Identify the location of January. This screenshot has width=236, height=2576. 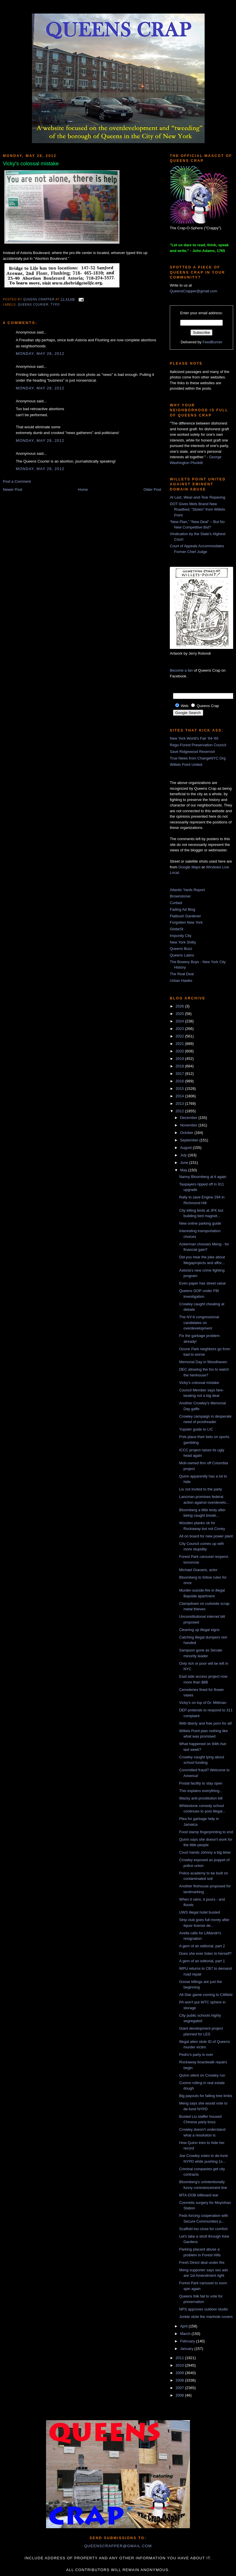
(187, 2348).